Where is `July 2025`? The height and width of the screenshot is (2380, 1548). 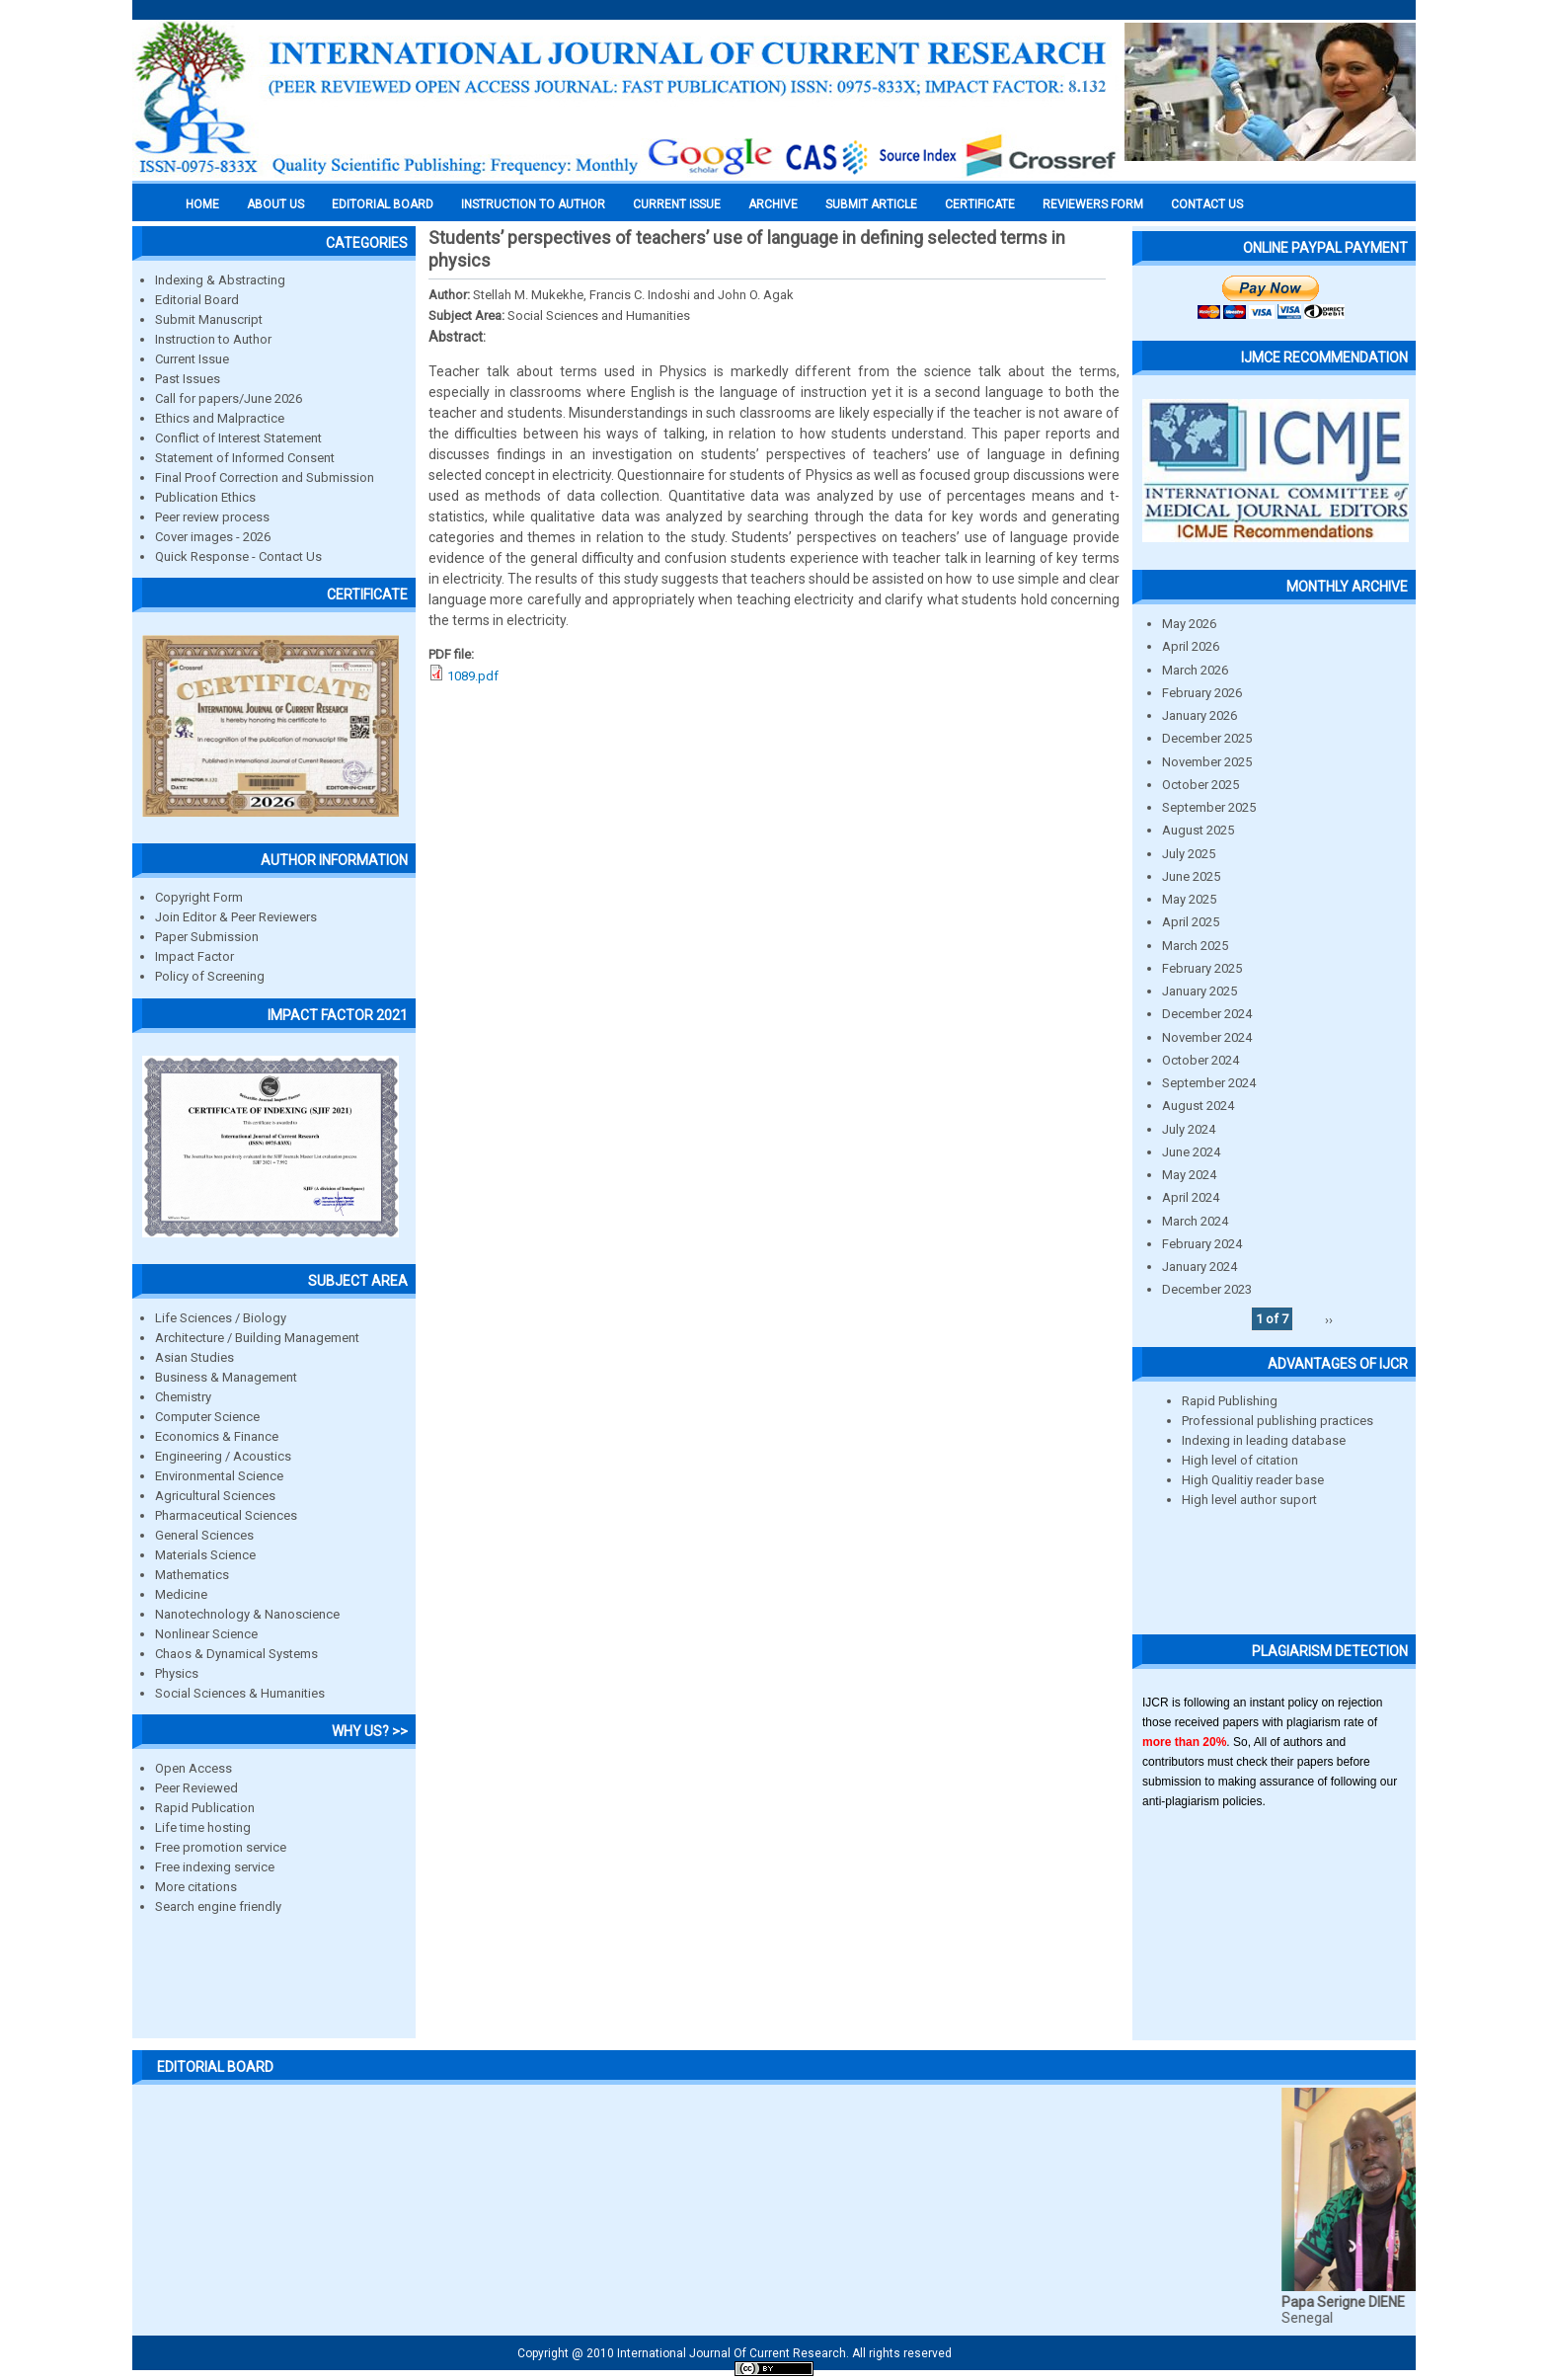
July 2025 is located at coordinates (1188, 853).